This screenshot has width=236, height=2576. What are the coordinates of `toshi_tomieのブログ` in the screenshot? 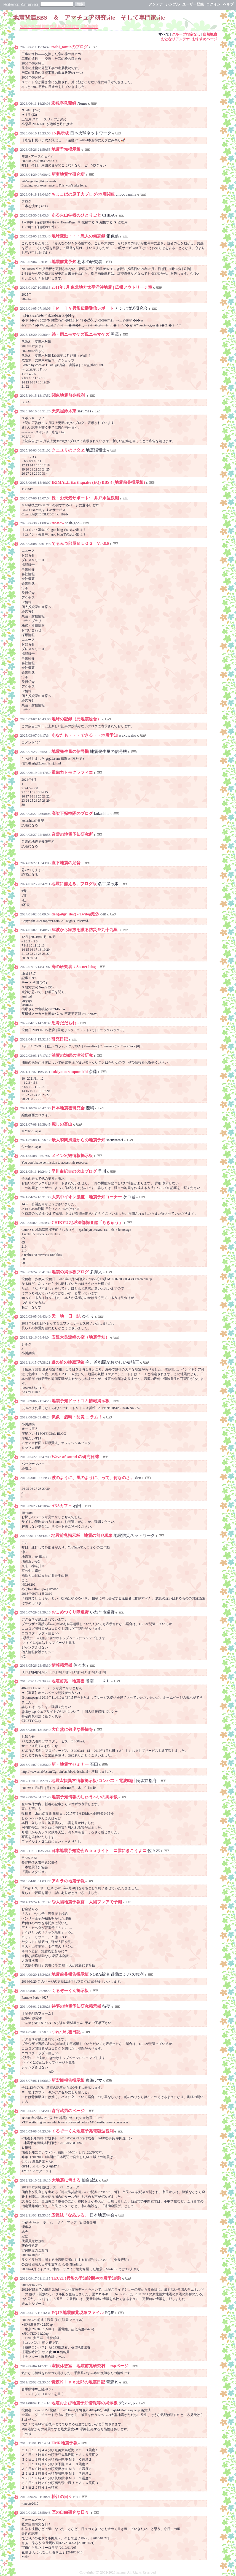 It's located at (69, 47).